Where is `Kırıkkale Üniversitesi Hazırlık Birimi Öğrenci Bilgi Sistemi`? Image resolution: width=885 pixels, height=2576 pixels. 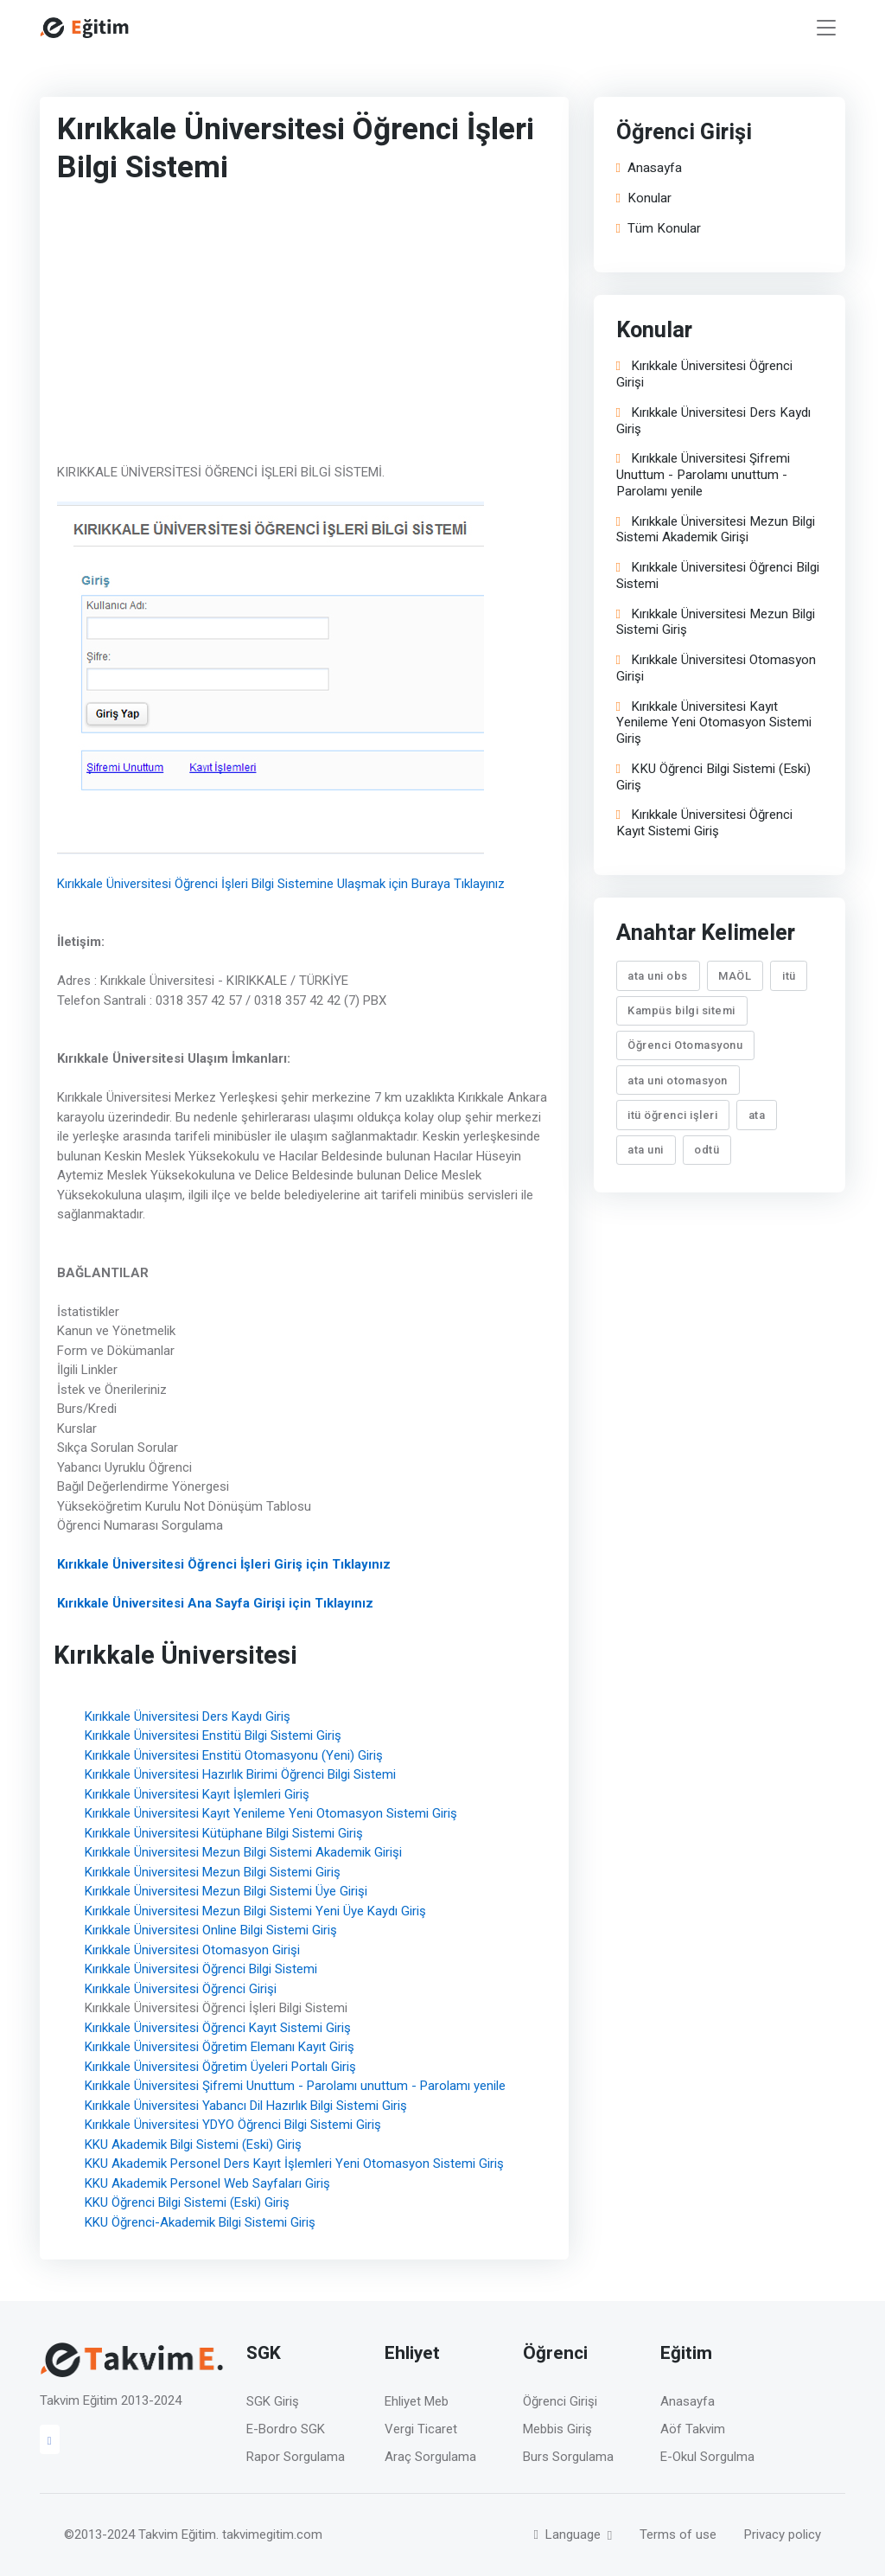
Kırıkkale Üniversitesi Hazırlık Birimi Öğrenci Bilgi Sistemi is located at coordinates (240, 1774).